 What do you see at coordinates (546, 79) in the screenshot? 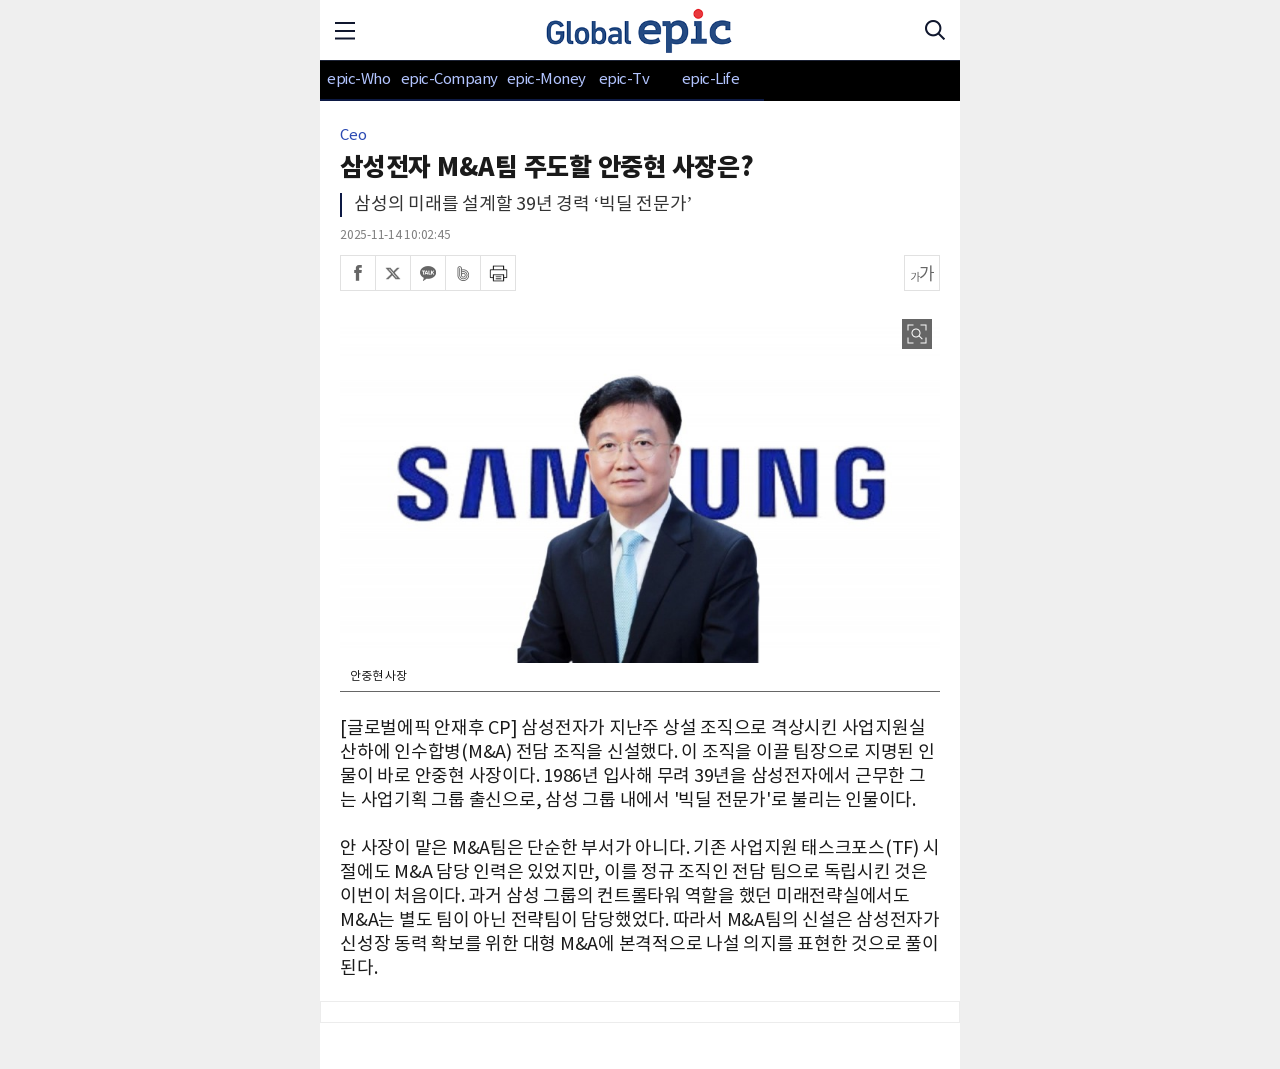
I see `epic-Money` at bounding box center [546, 79].